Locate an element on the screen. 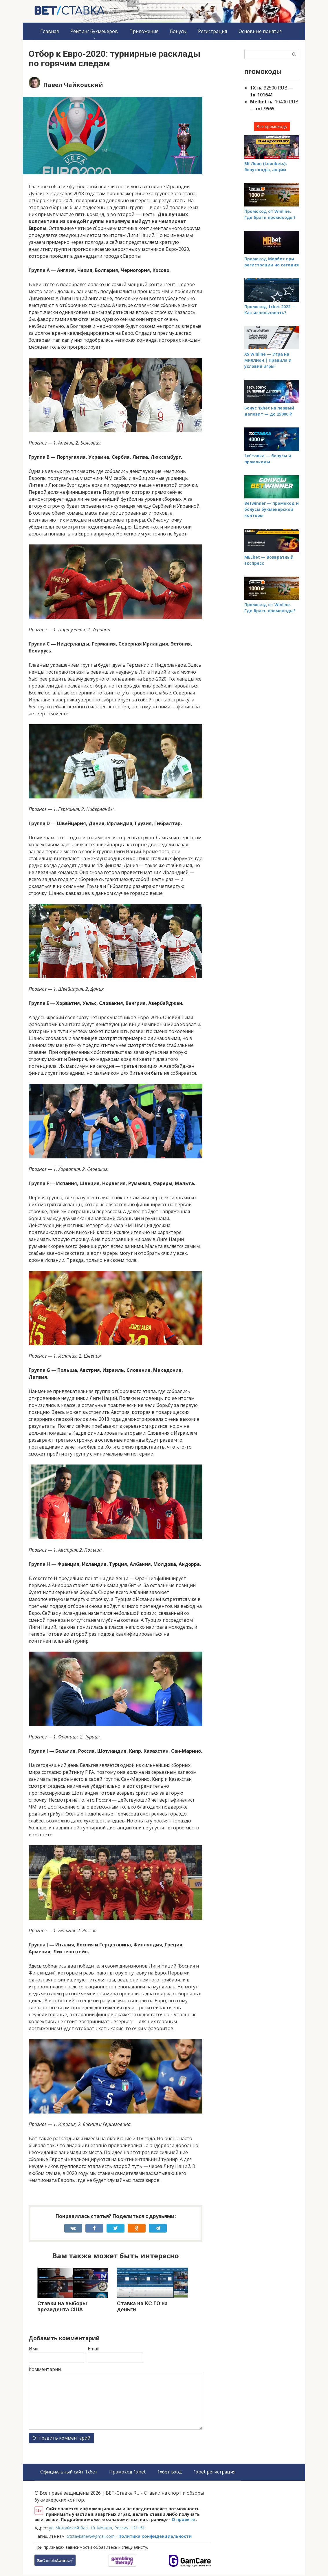 The height and width of the screenshot is (2576, 328). Имя is located at coordinates (33, 2348).